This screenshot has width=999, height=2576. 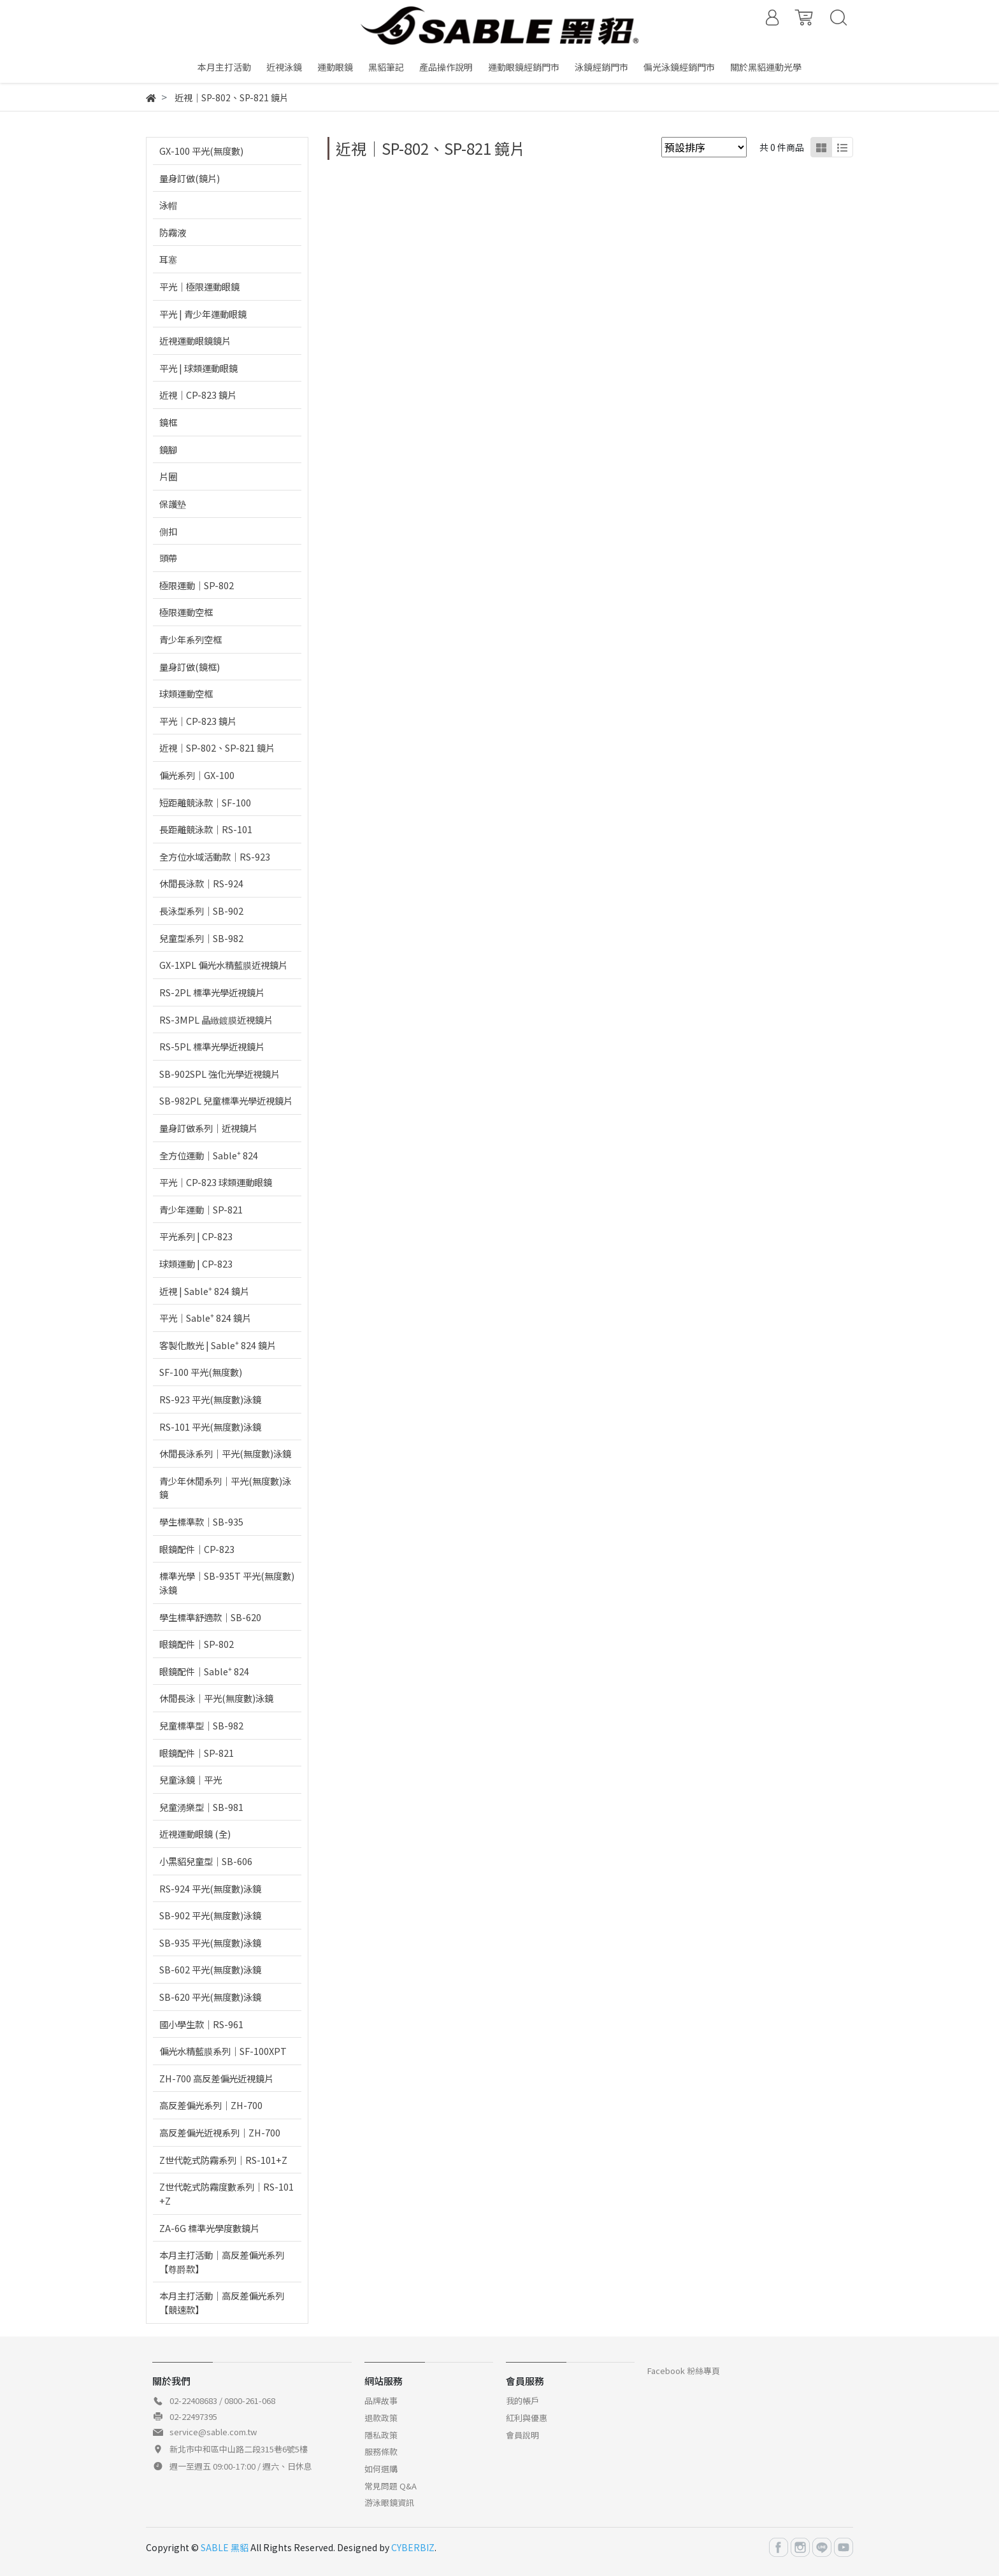 I want to click on ZA-6G 標準光學度數鏡片, so click(x=209, y=2228).